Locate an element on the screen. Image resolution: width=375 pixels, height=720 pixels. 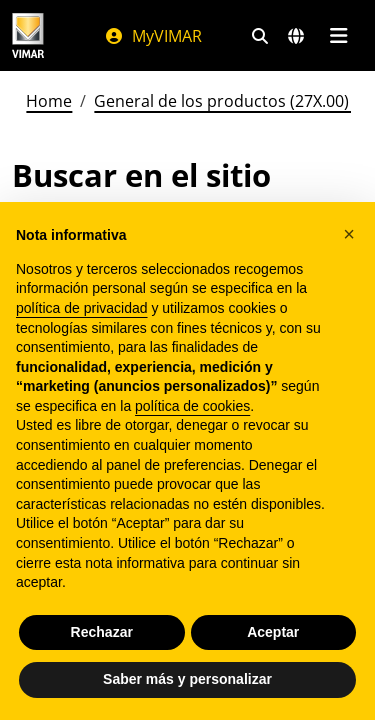
[Menú principal] is located at coordinates (338, 36).